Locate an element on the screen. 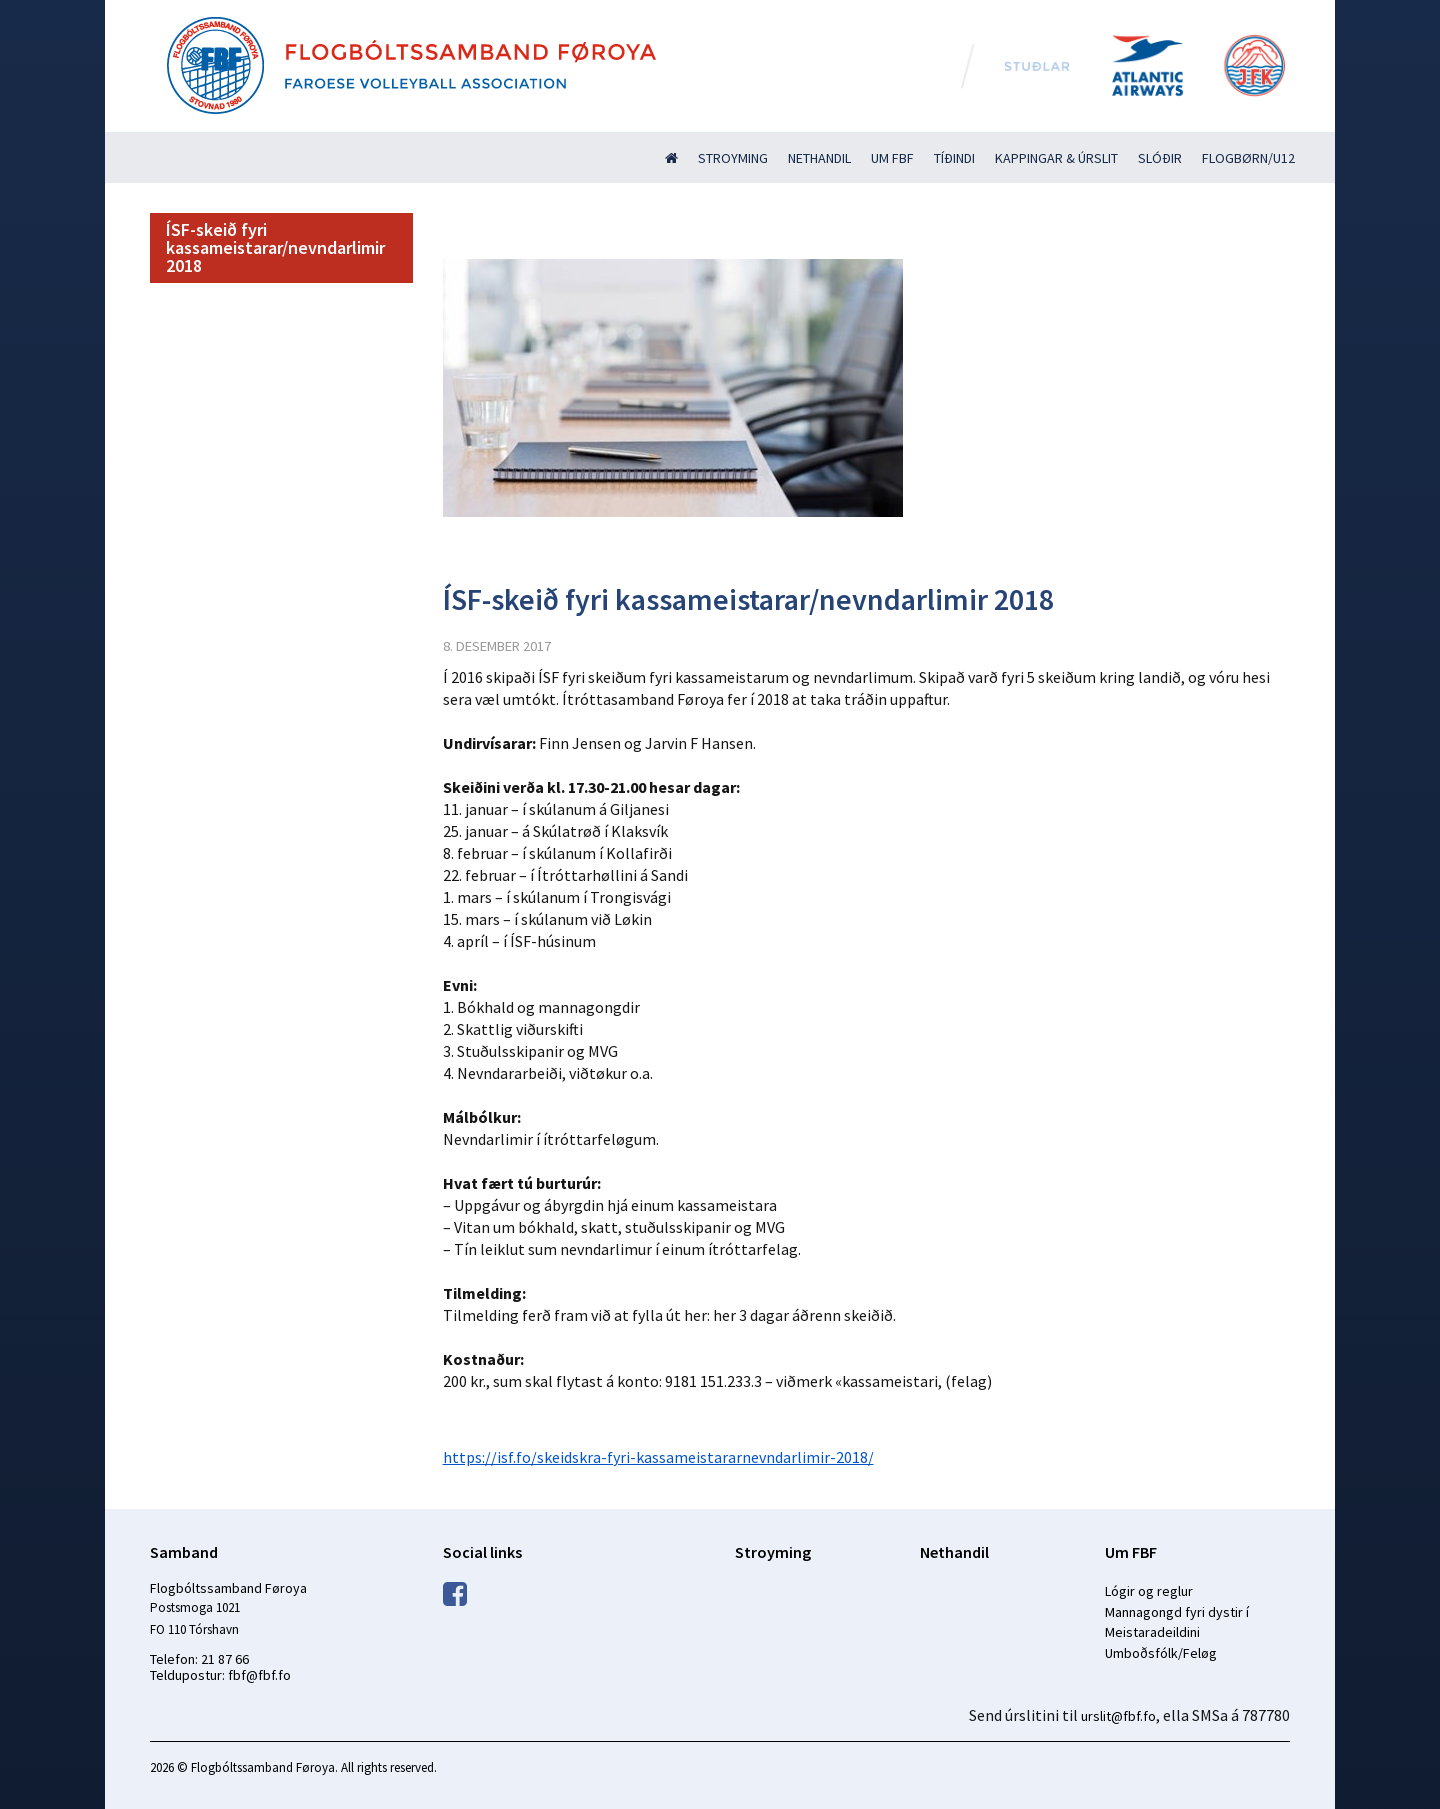 This screenshot has width=1440, height=1809. urslit@fbf.fo is located at coordinates (1118, 1716).